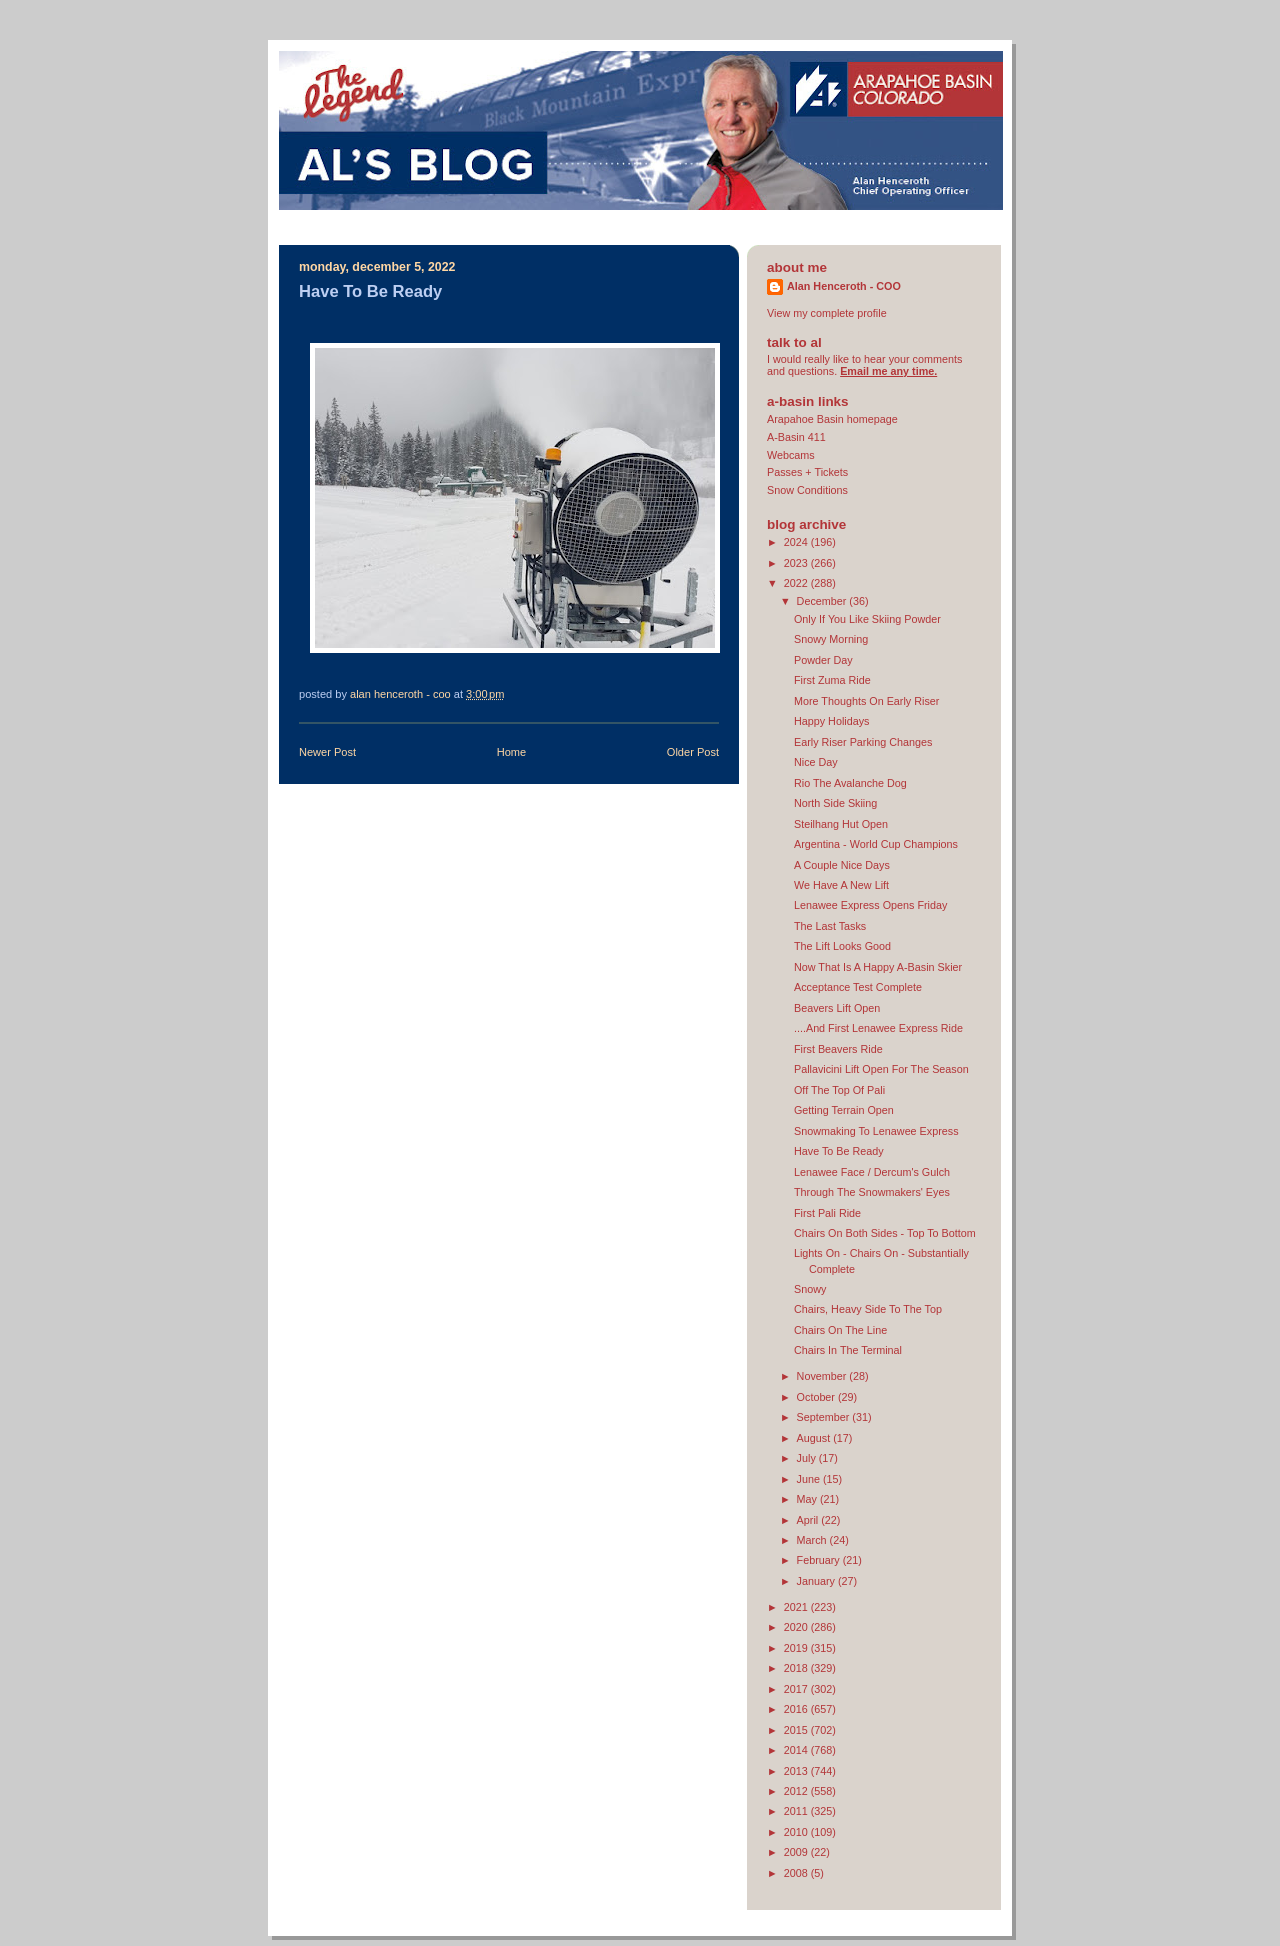 This screenshot has height=1946, width=1280. Describe the element at coordinates (867, 619) in the screenshot. I see `Only If You Like Skiing Powder` at that location.